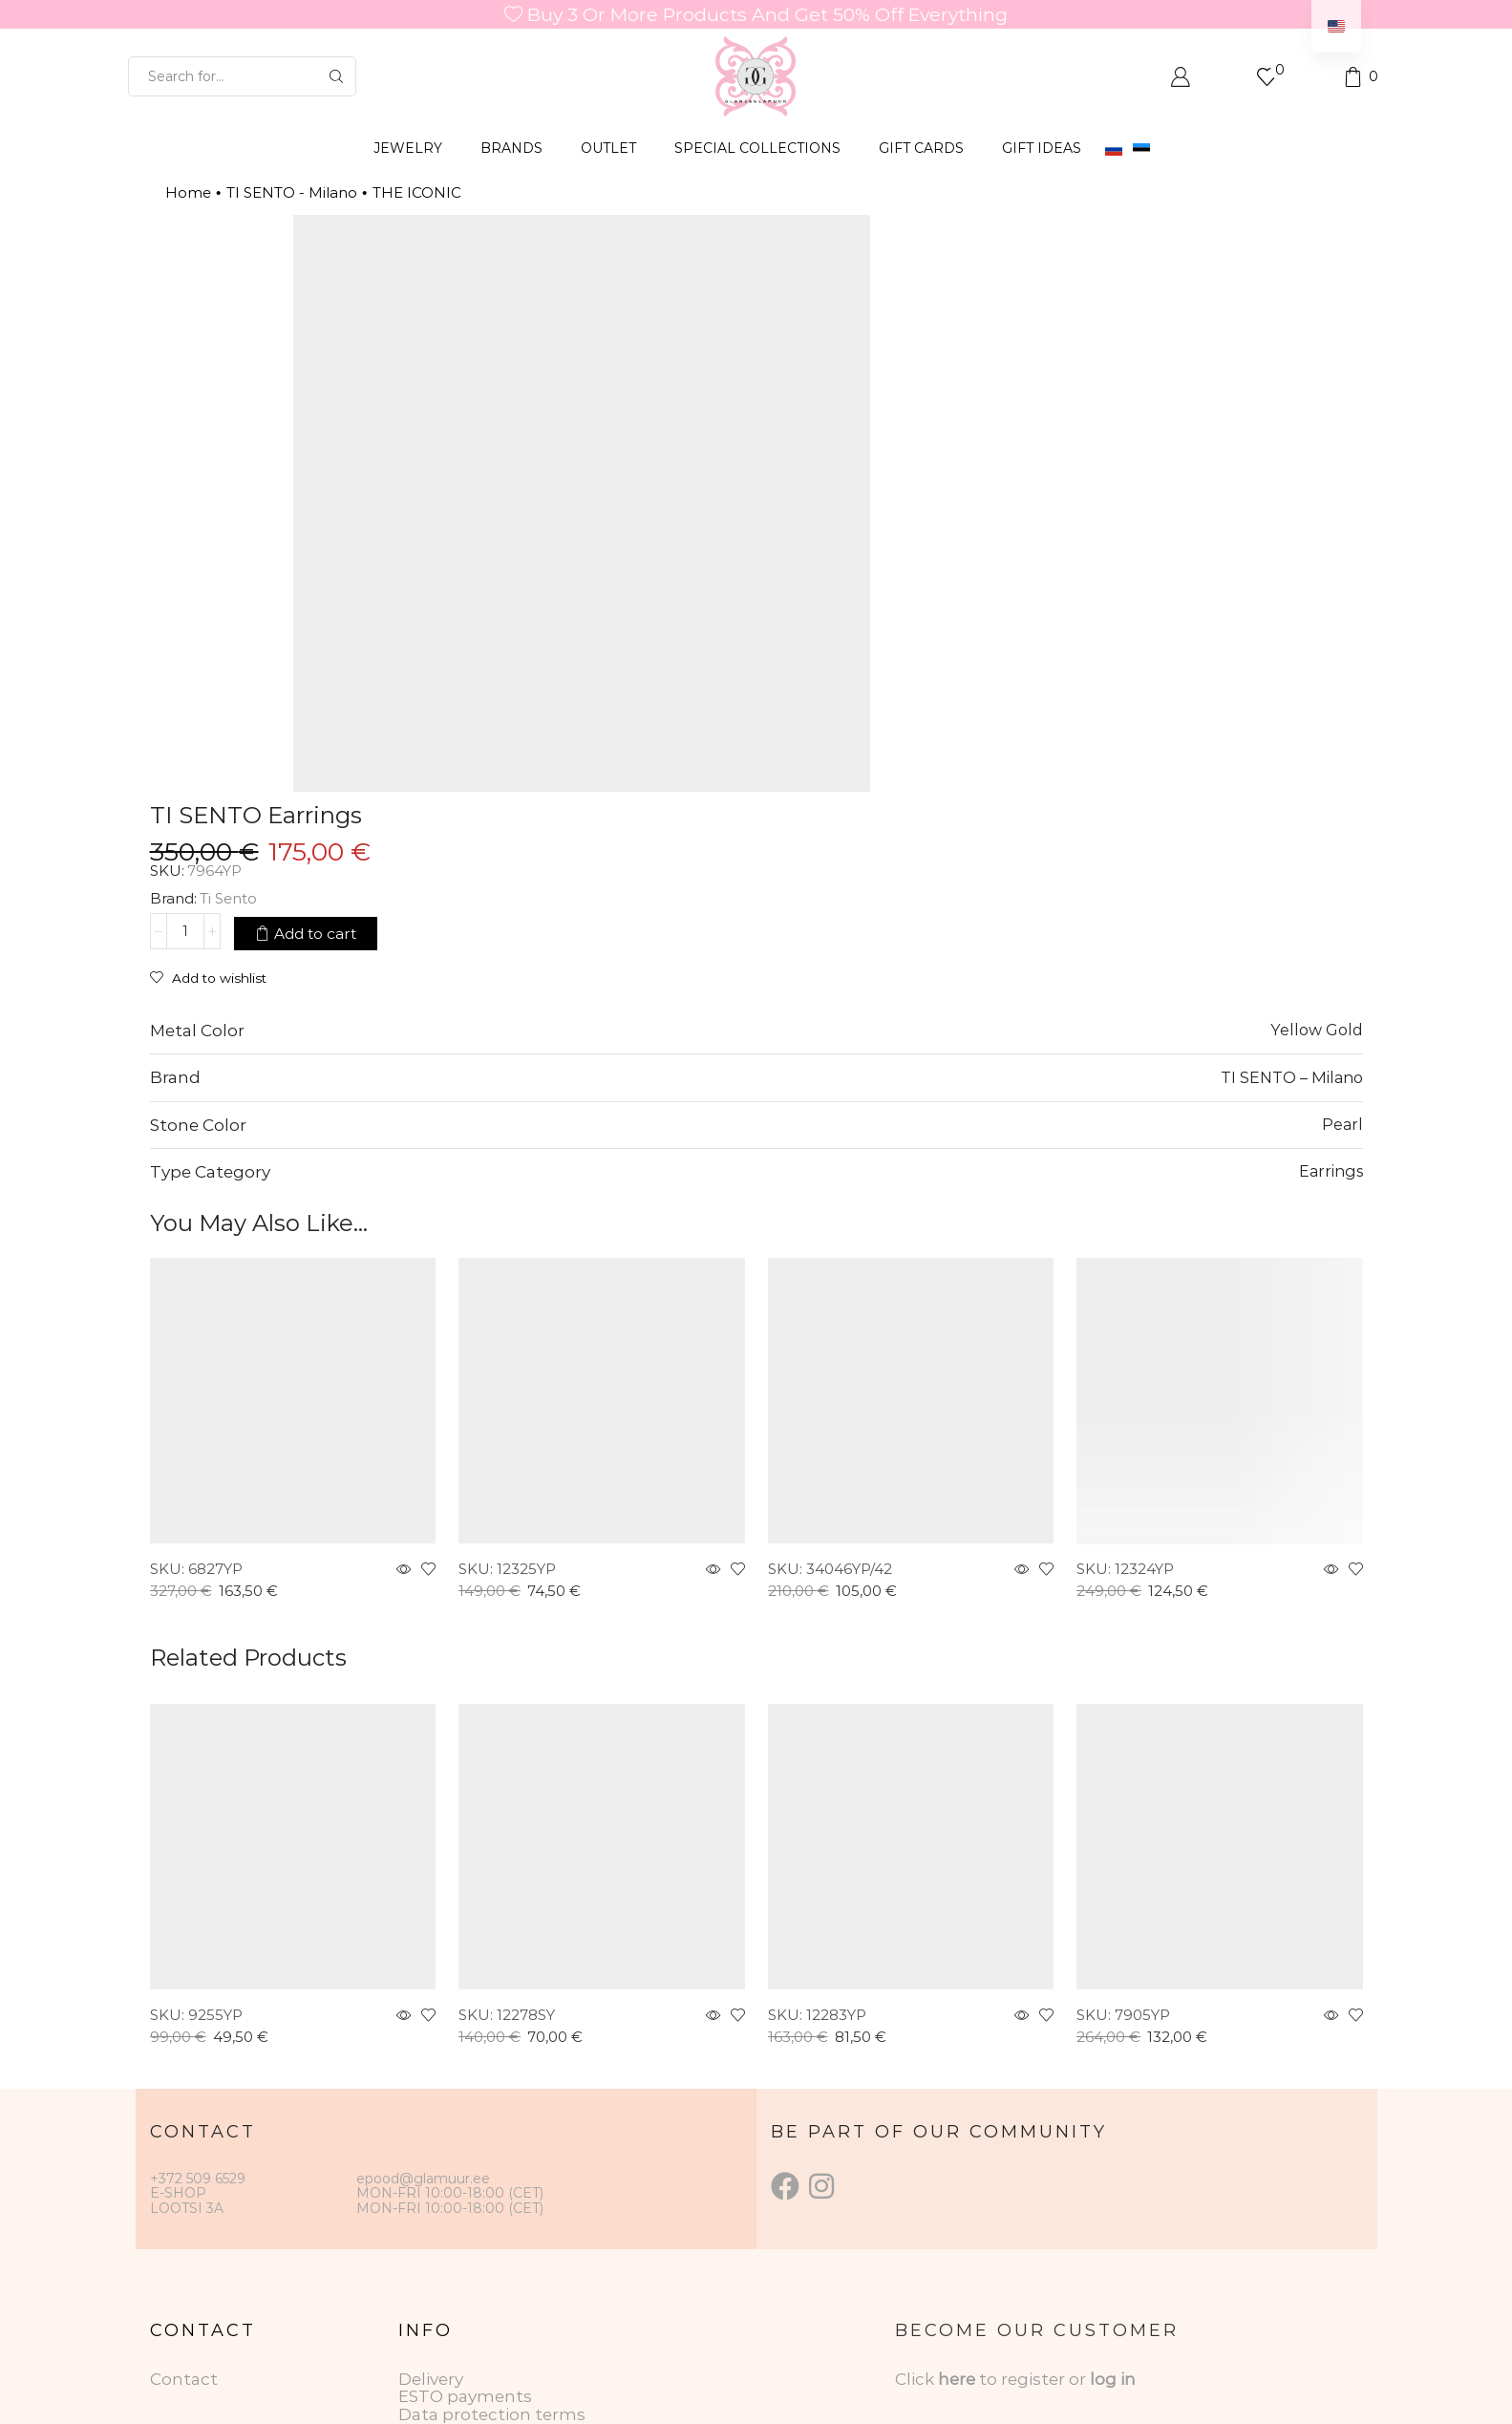 This screenshot has height=2424, width=1512. I want to click on TI SENTO - Milano, so click(291, 192).